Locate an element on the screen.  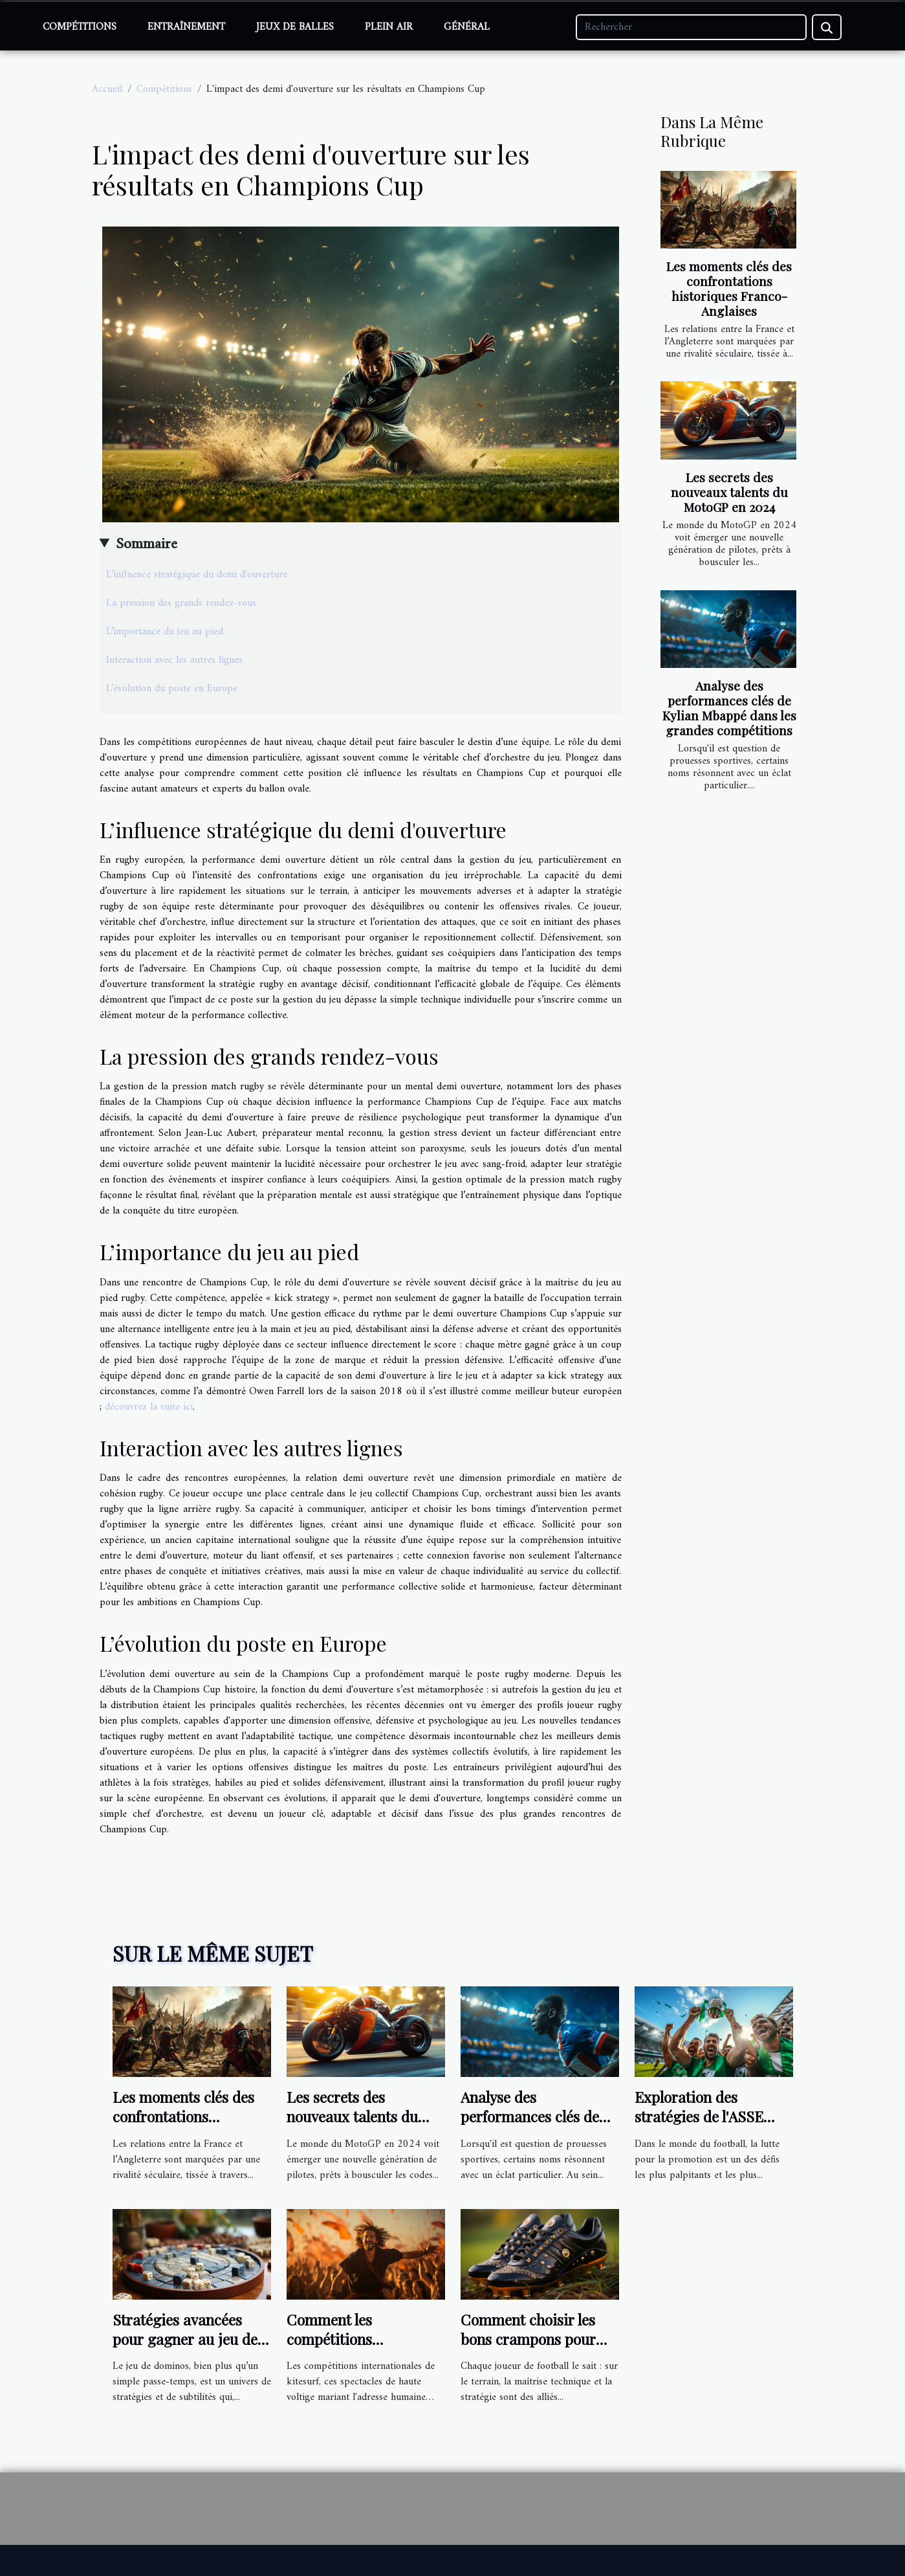
Interaction avec les autres lignes is located at coordinates (174, 660).